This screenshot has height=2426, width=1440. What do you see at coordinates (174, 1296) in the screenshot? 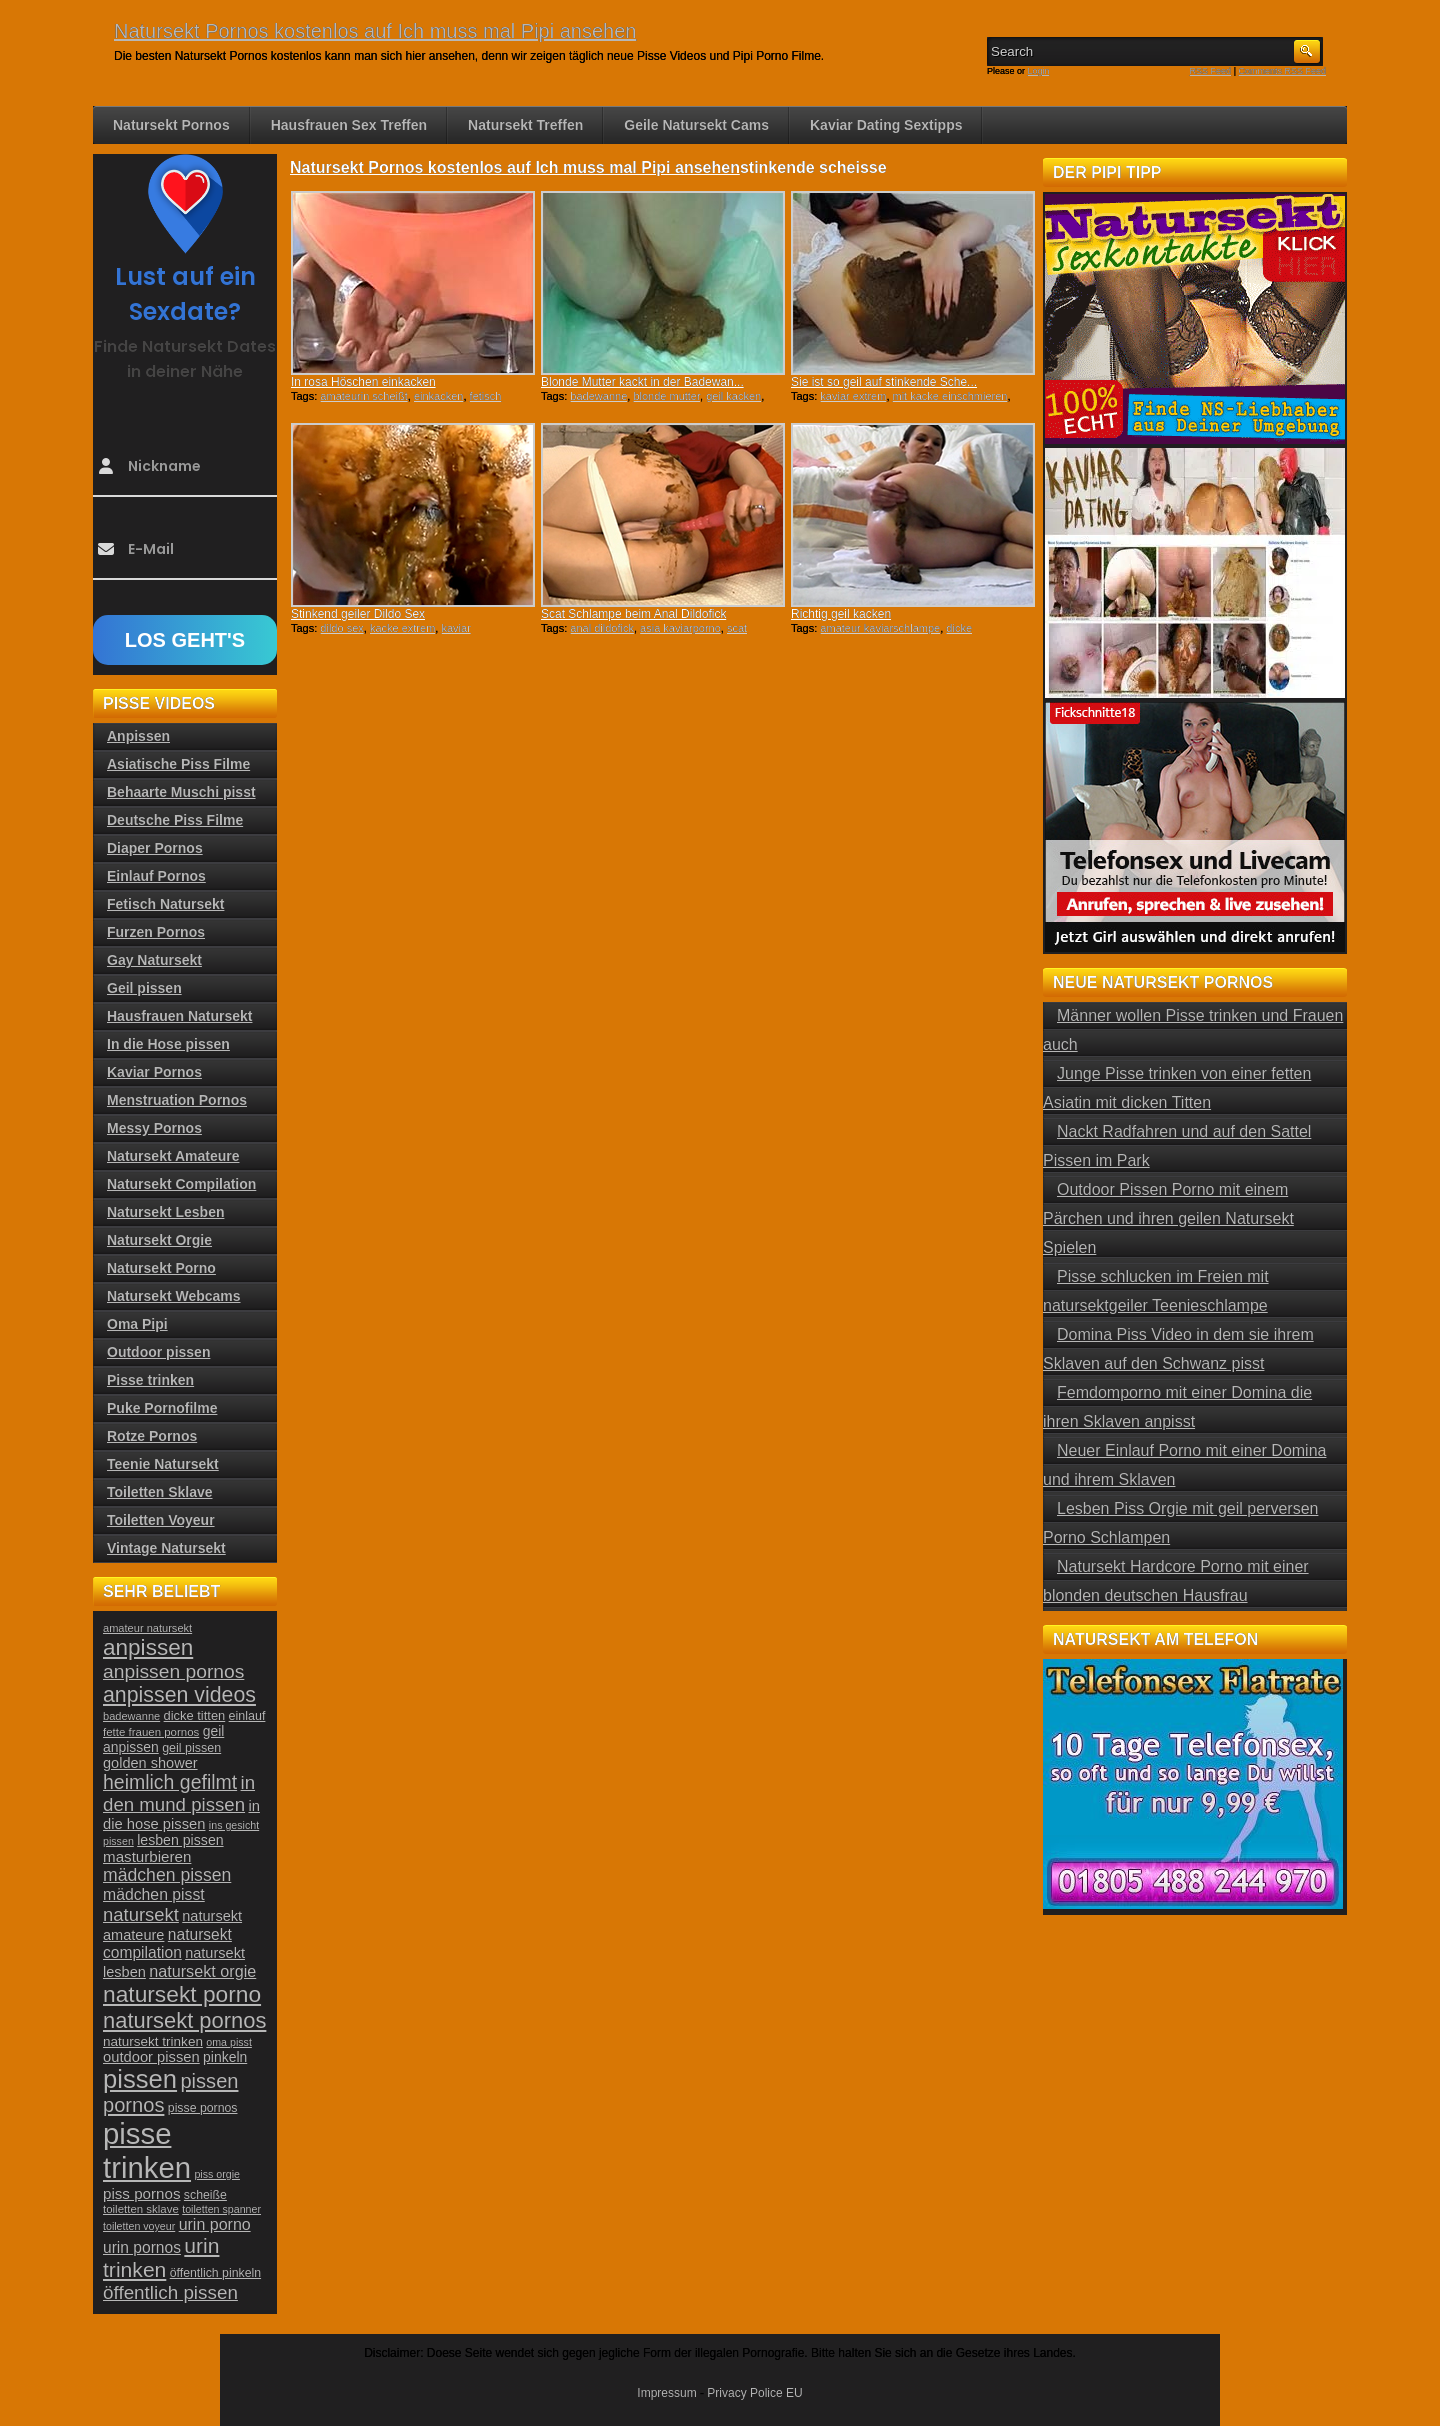
I see `Natursekt Webcams` at bounding box center [174, 1296].